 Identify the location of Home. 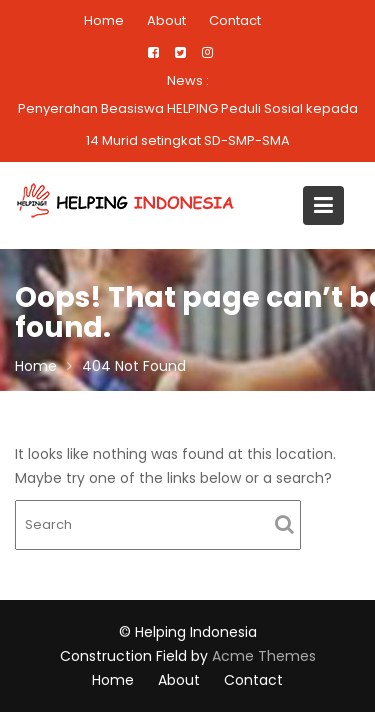
(104, 20).